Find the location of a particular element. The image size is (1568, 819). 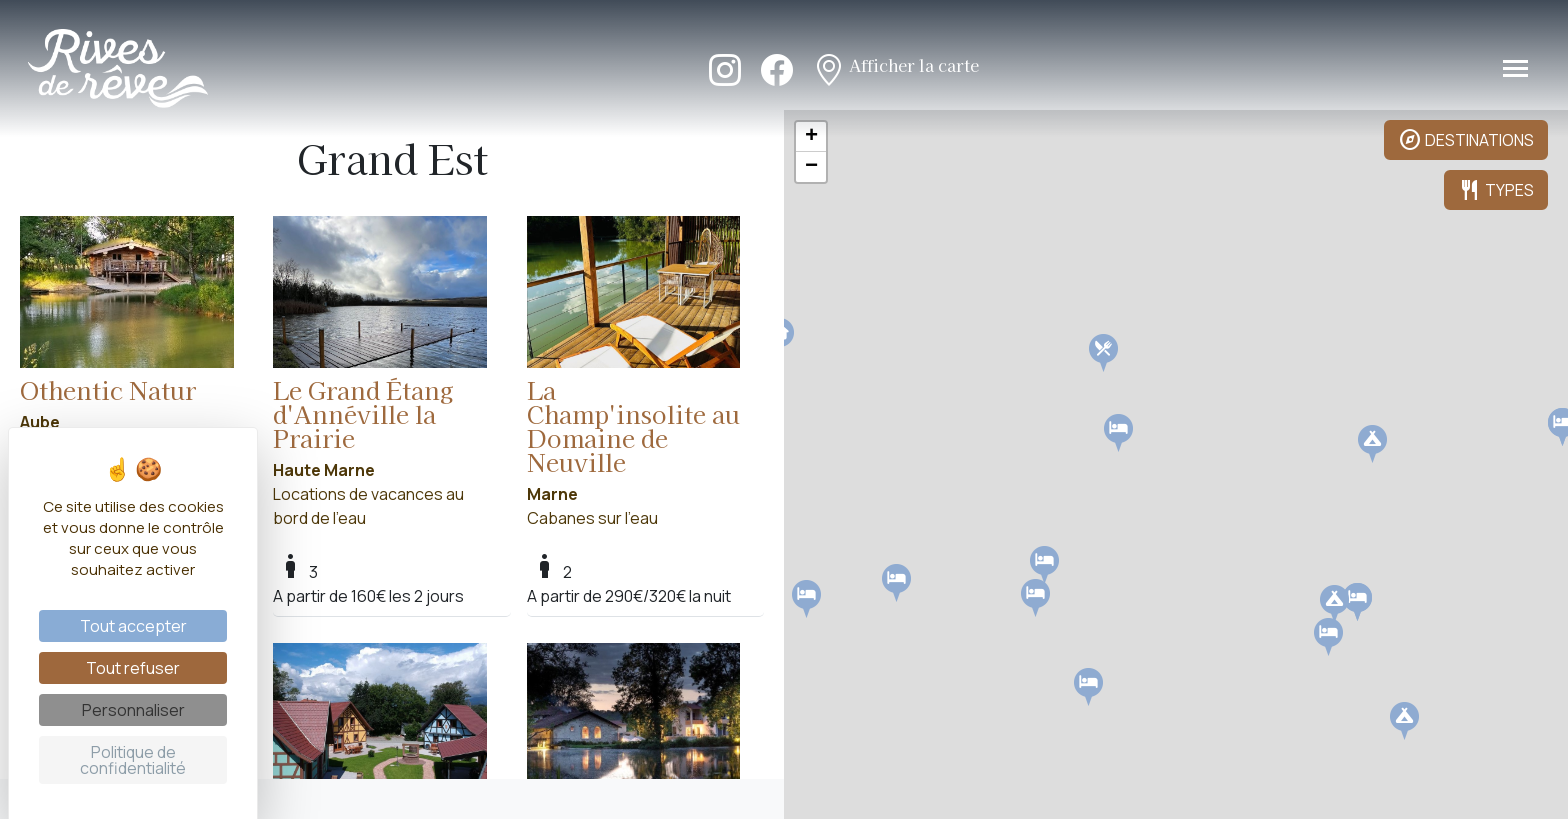

Locations de vacances au bord de l'eau is located at coordinates (127, 348).